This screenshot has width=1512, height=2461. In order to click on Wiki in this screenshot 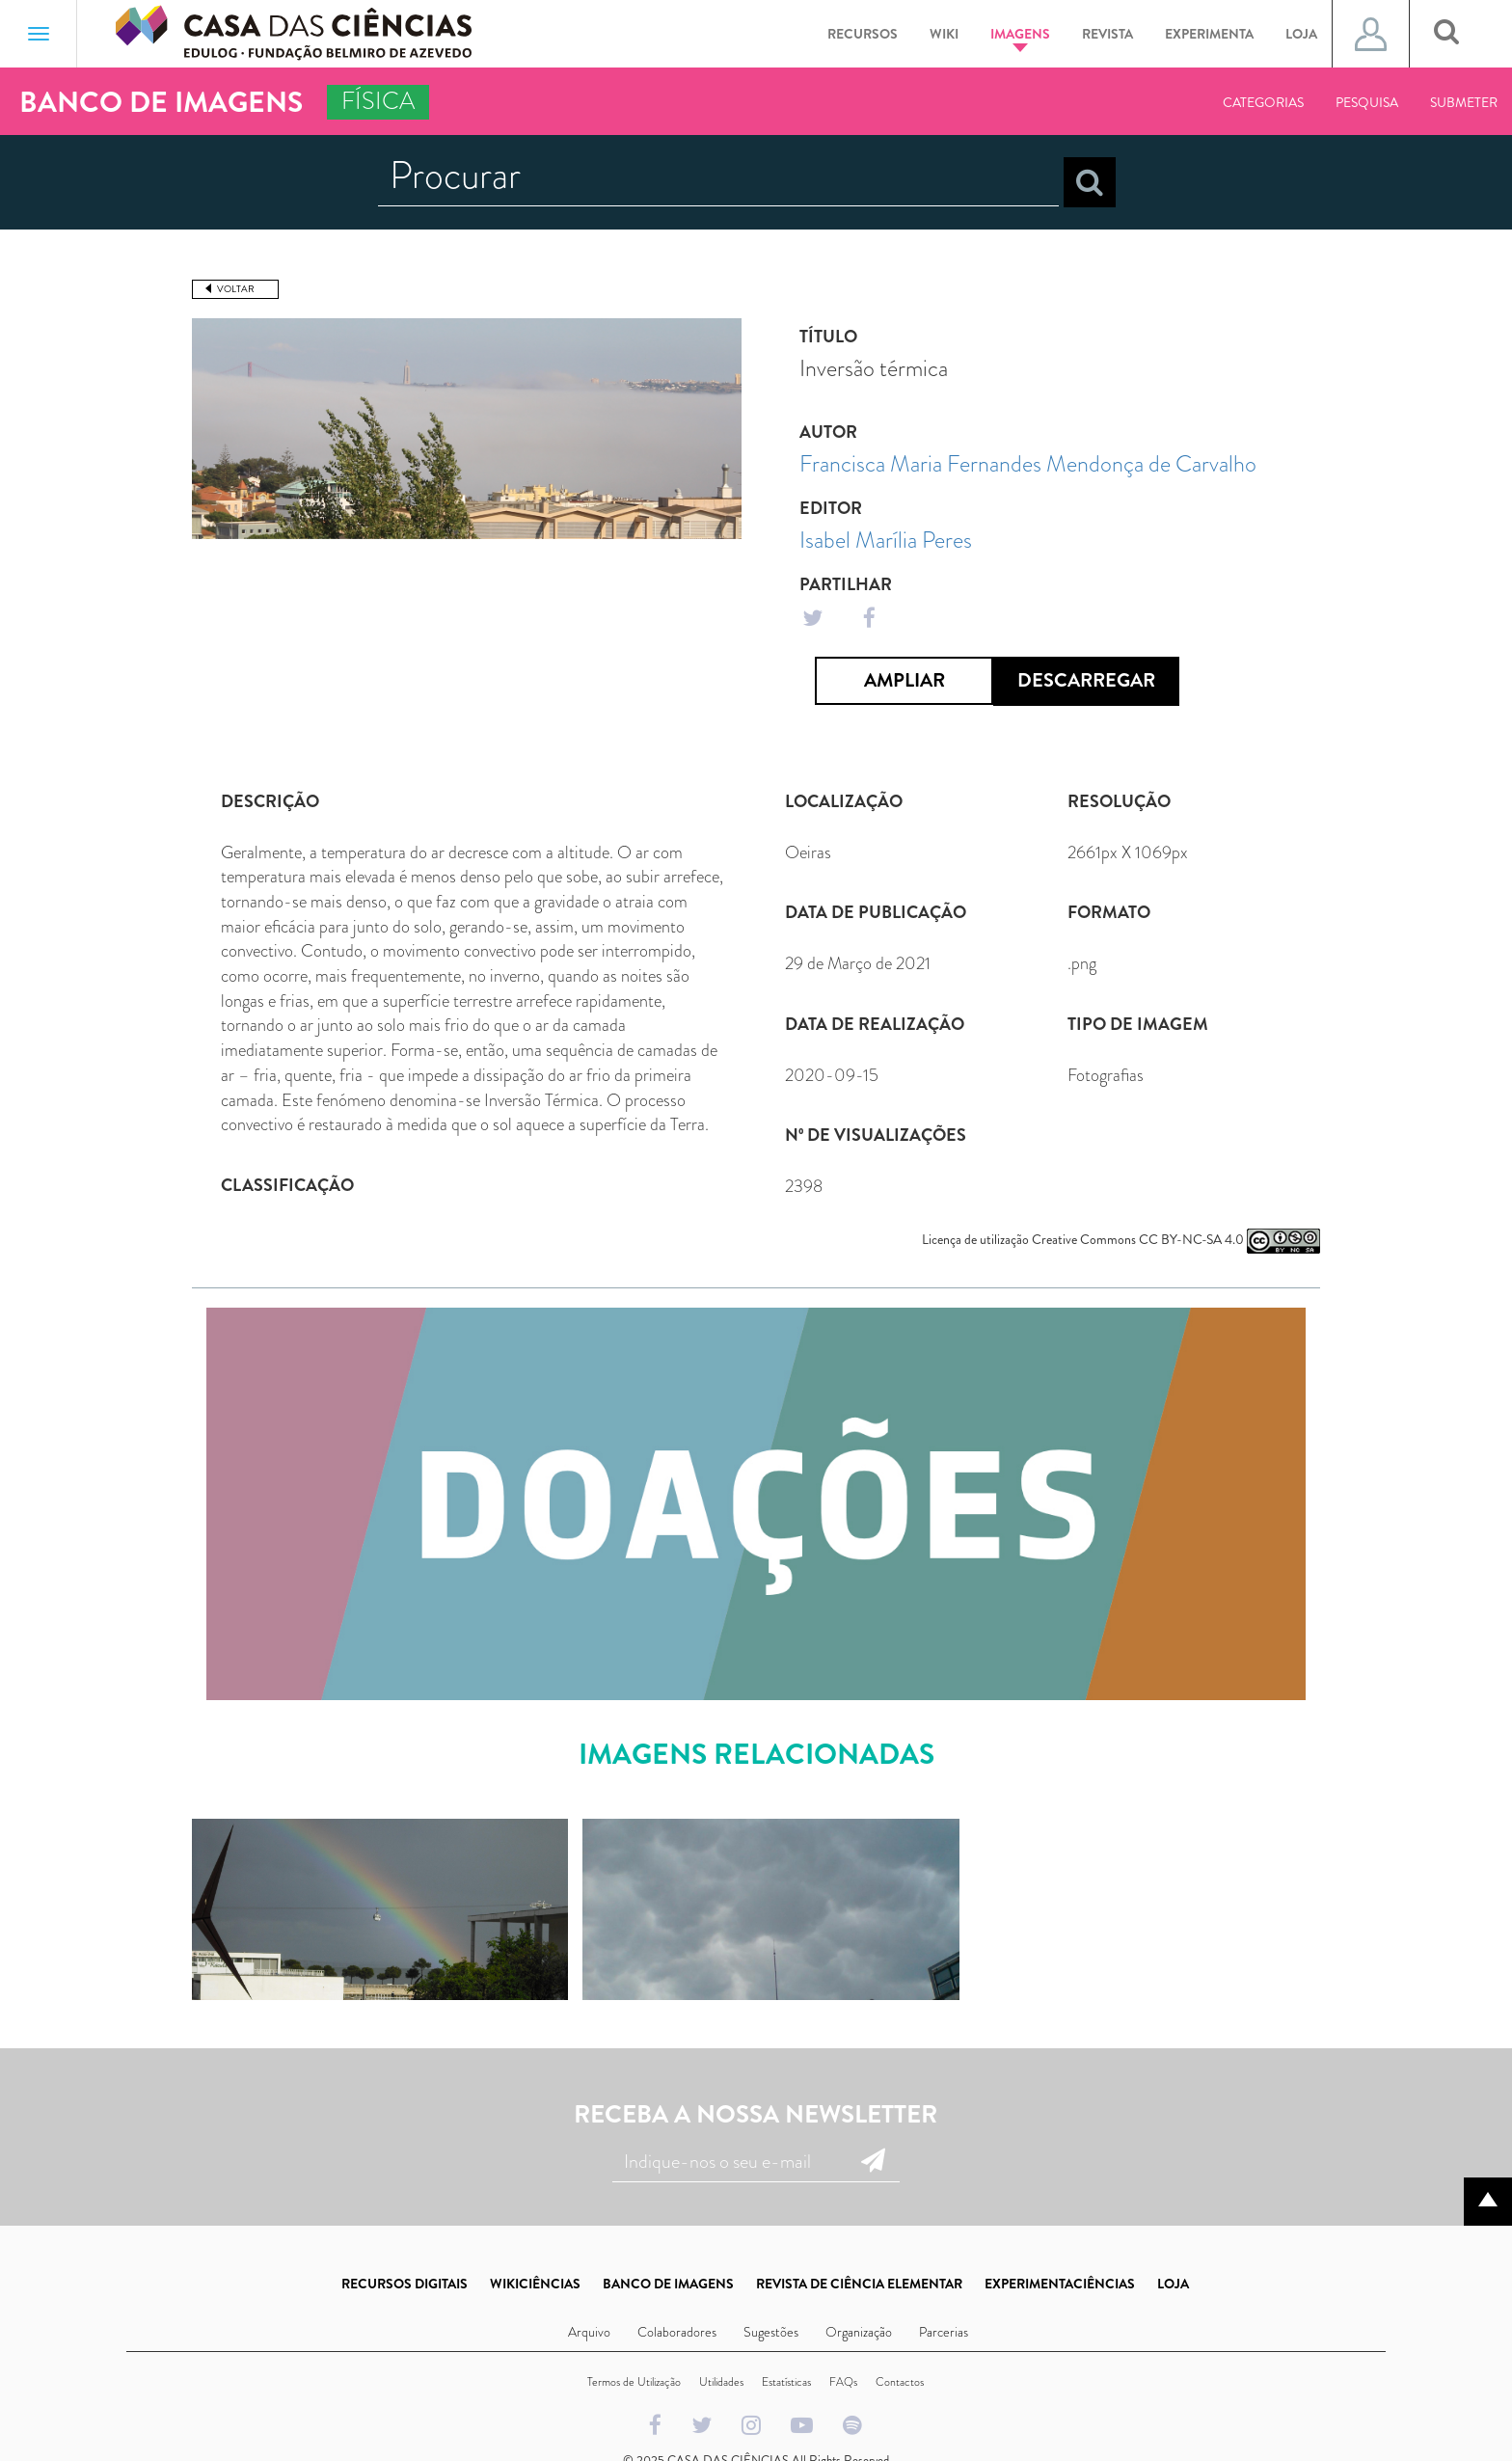, I will do `click(944, 33)`.